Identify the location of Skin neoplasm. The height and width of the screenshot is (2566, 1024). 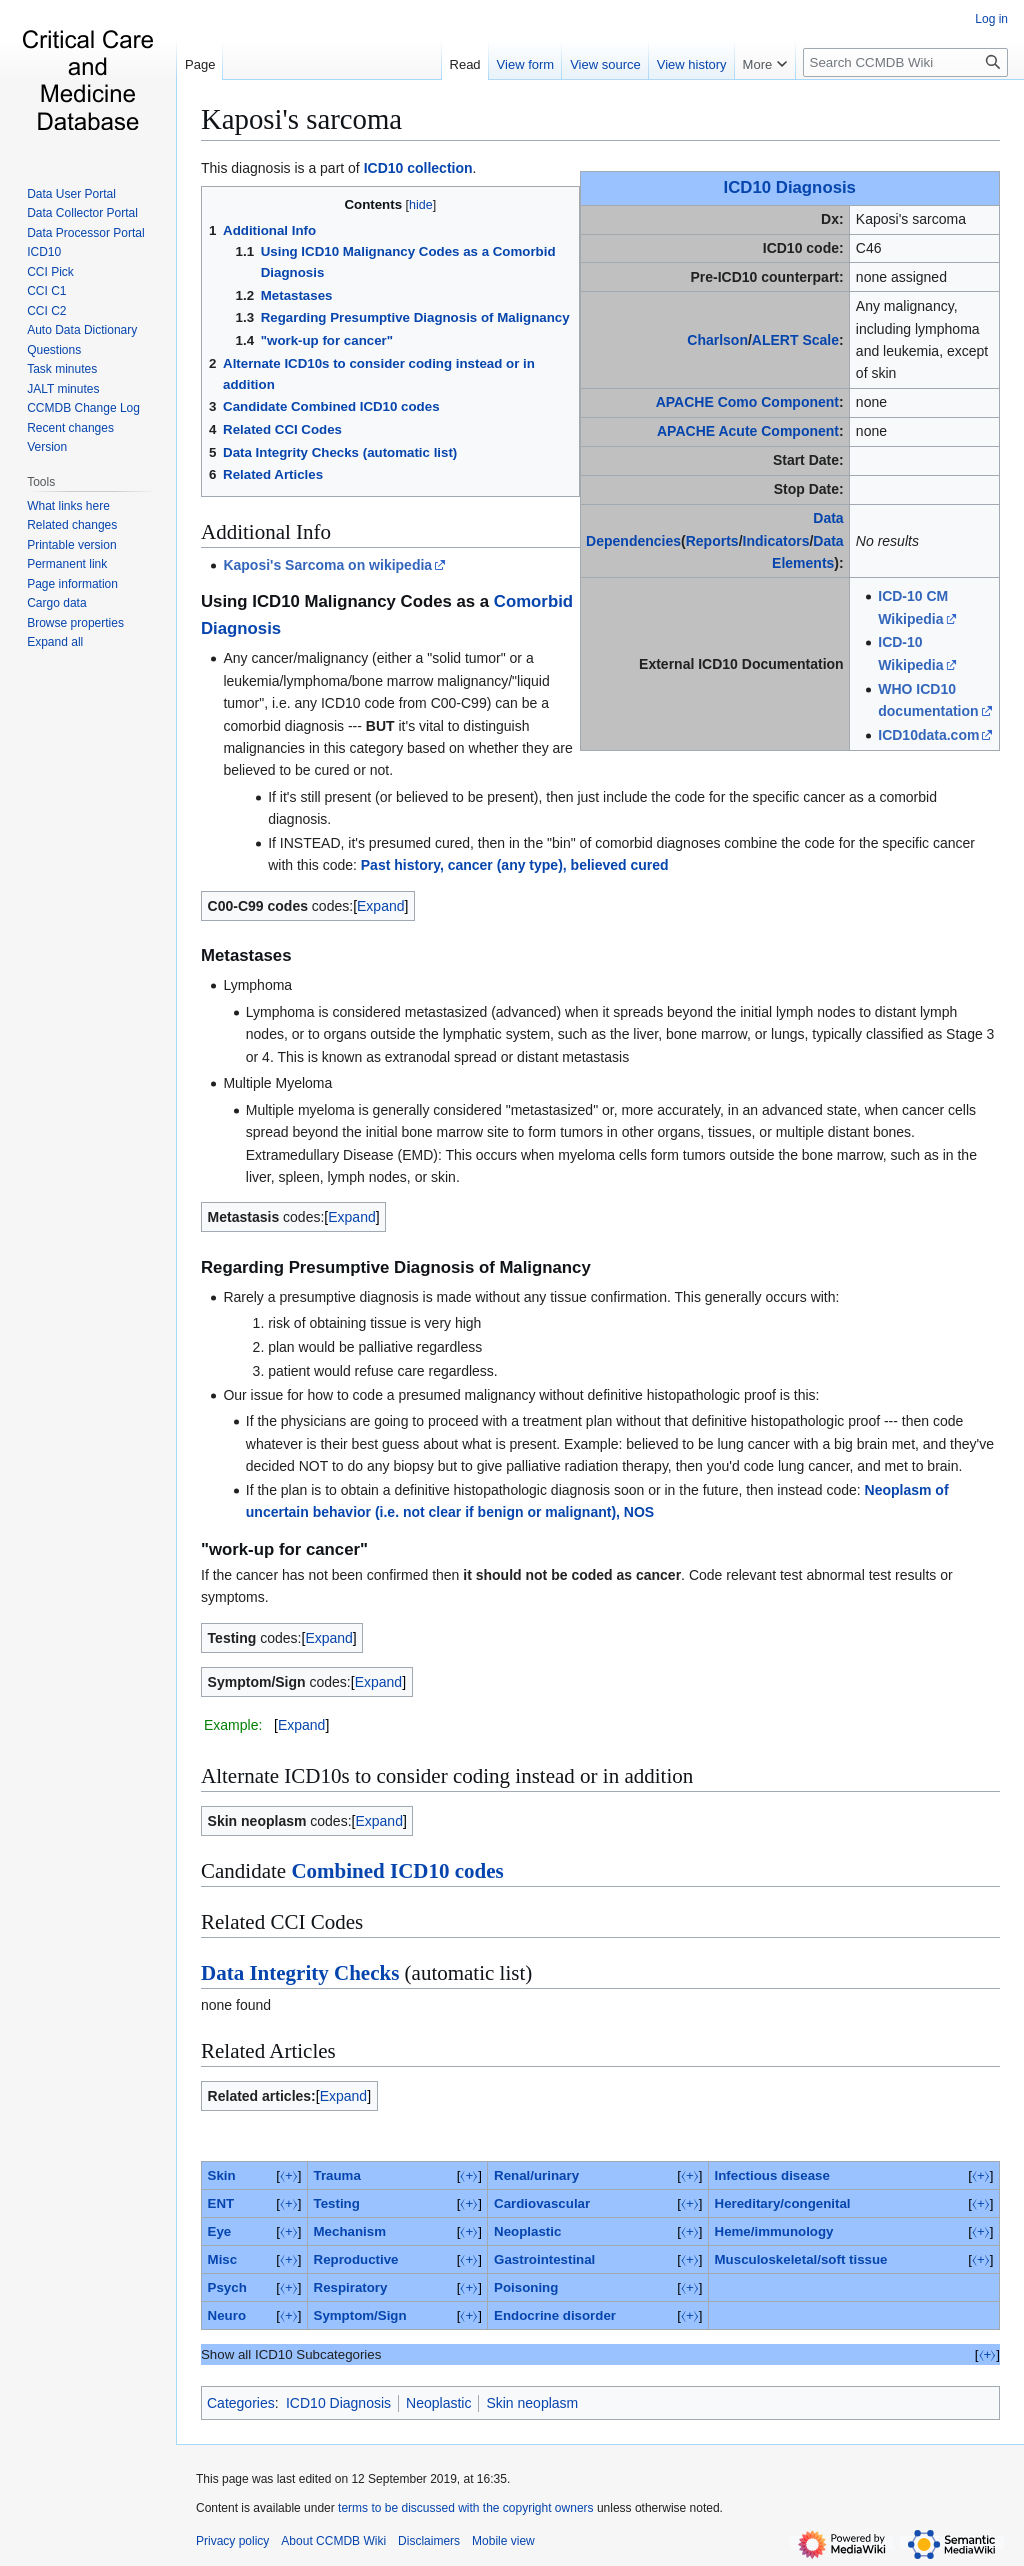
(532, 2403).